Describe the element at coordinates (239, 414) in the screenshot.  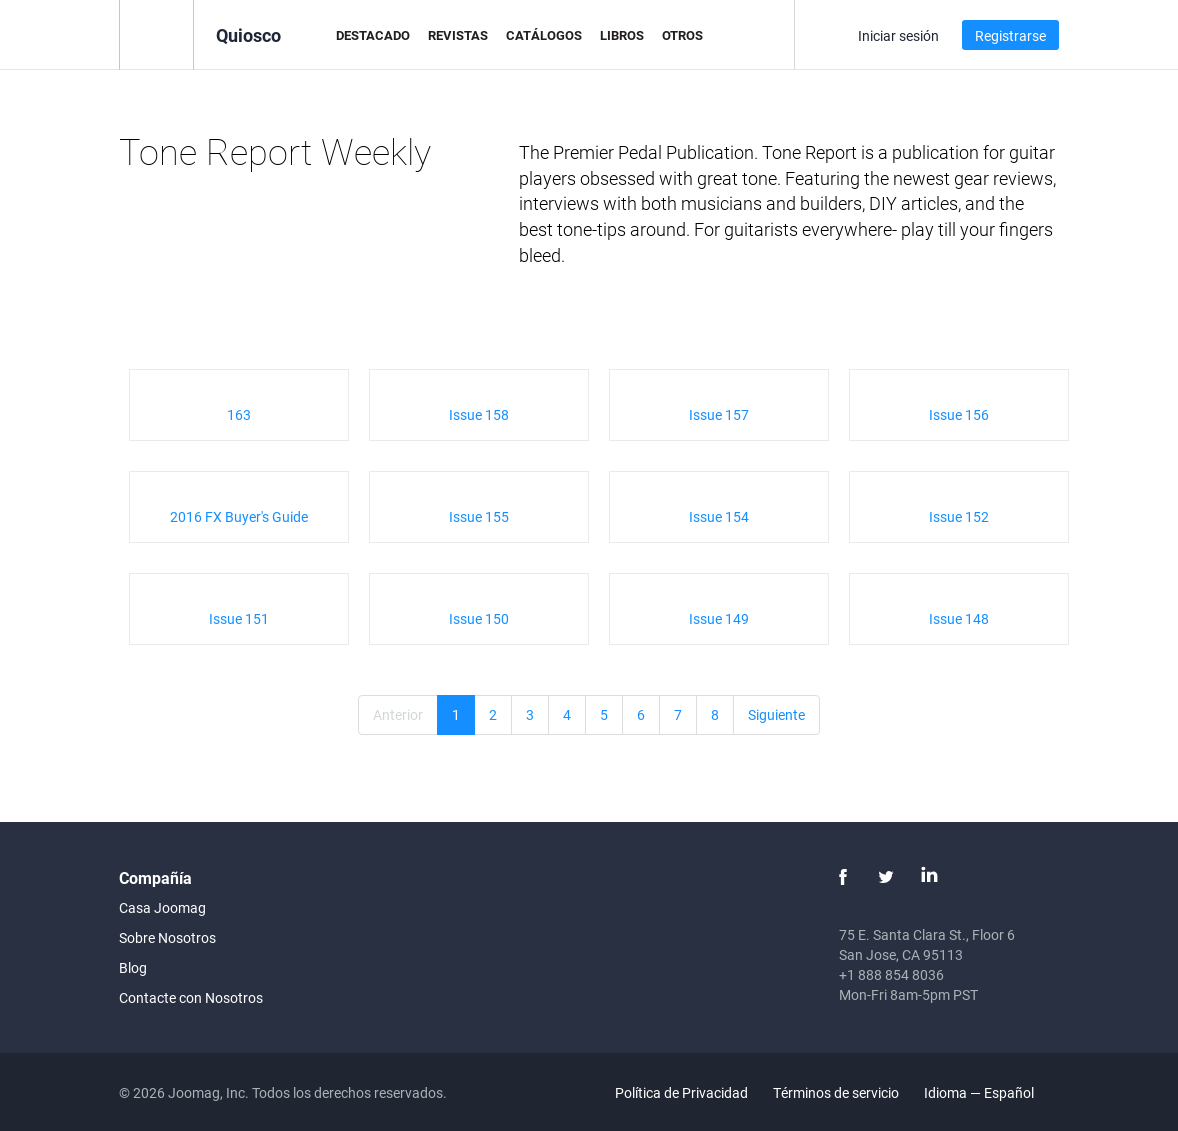
I see `163` at that location.